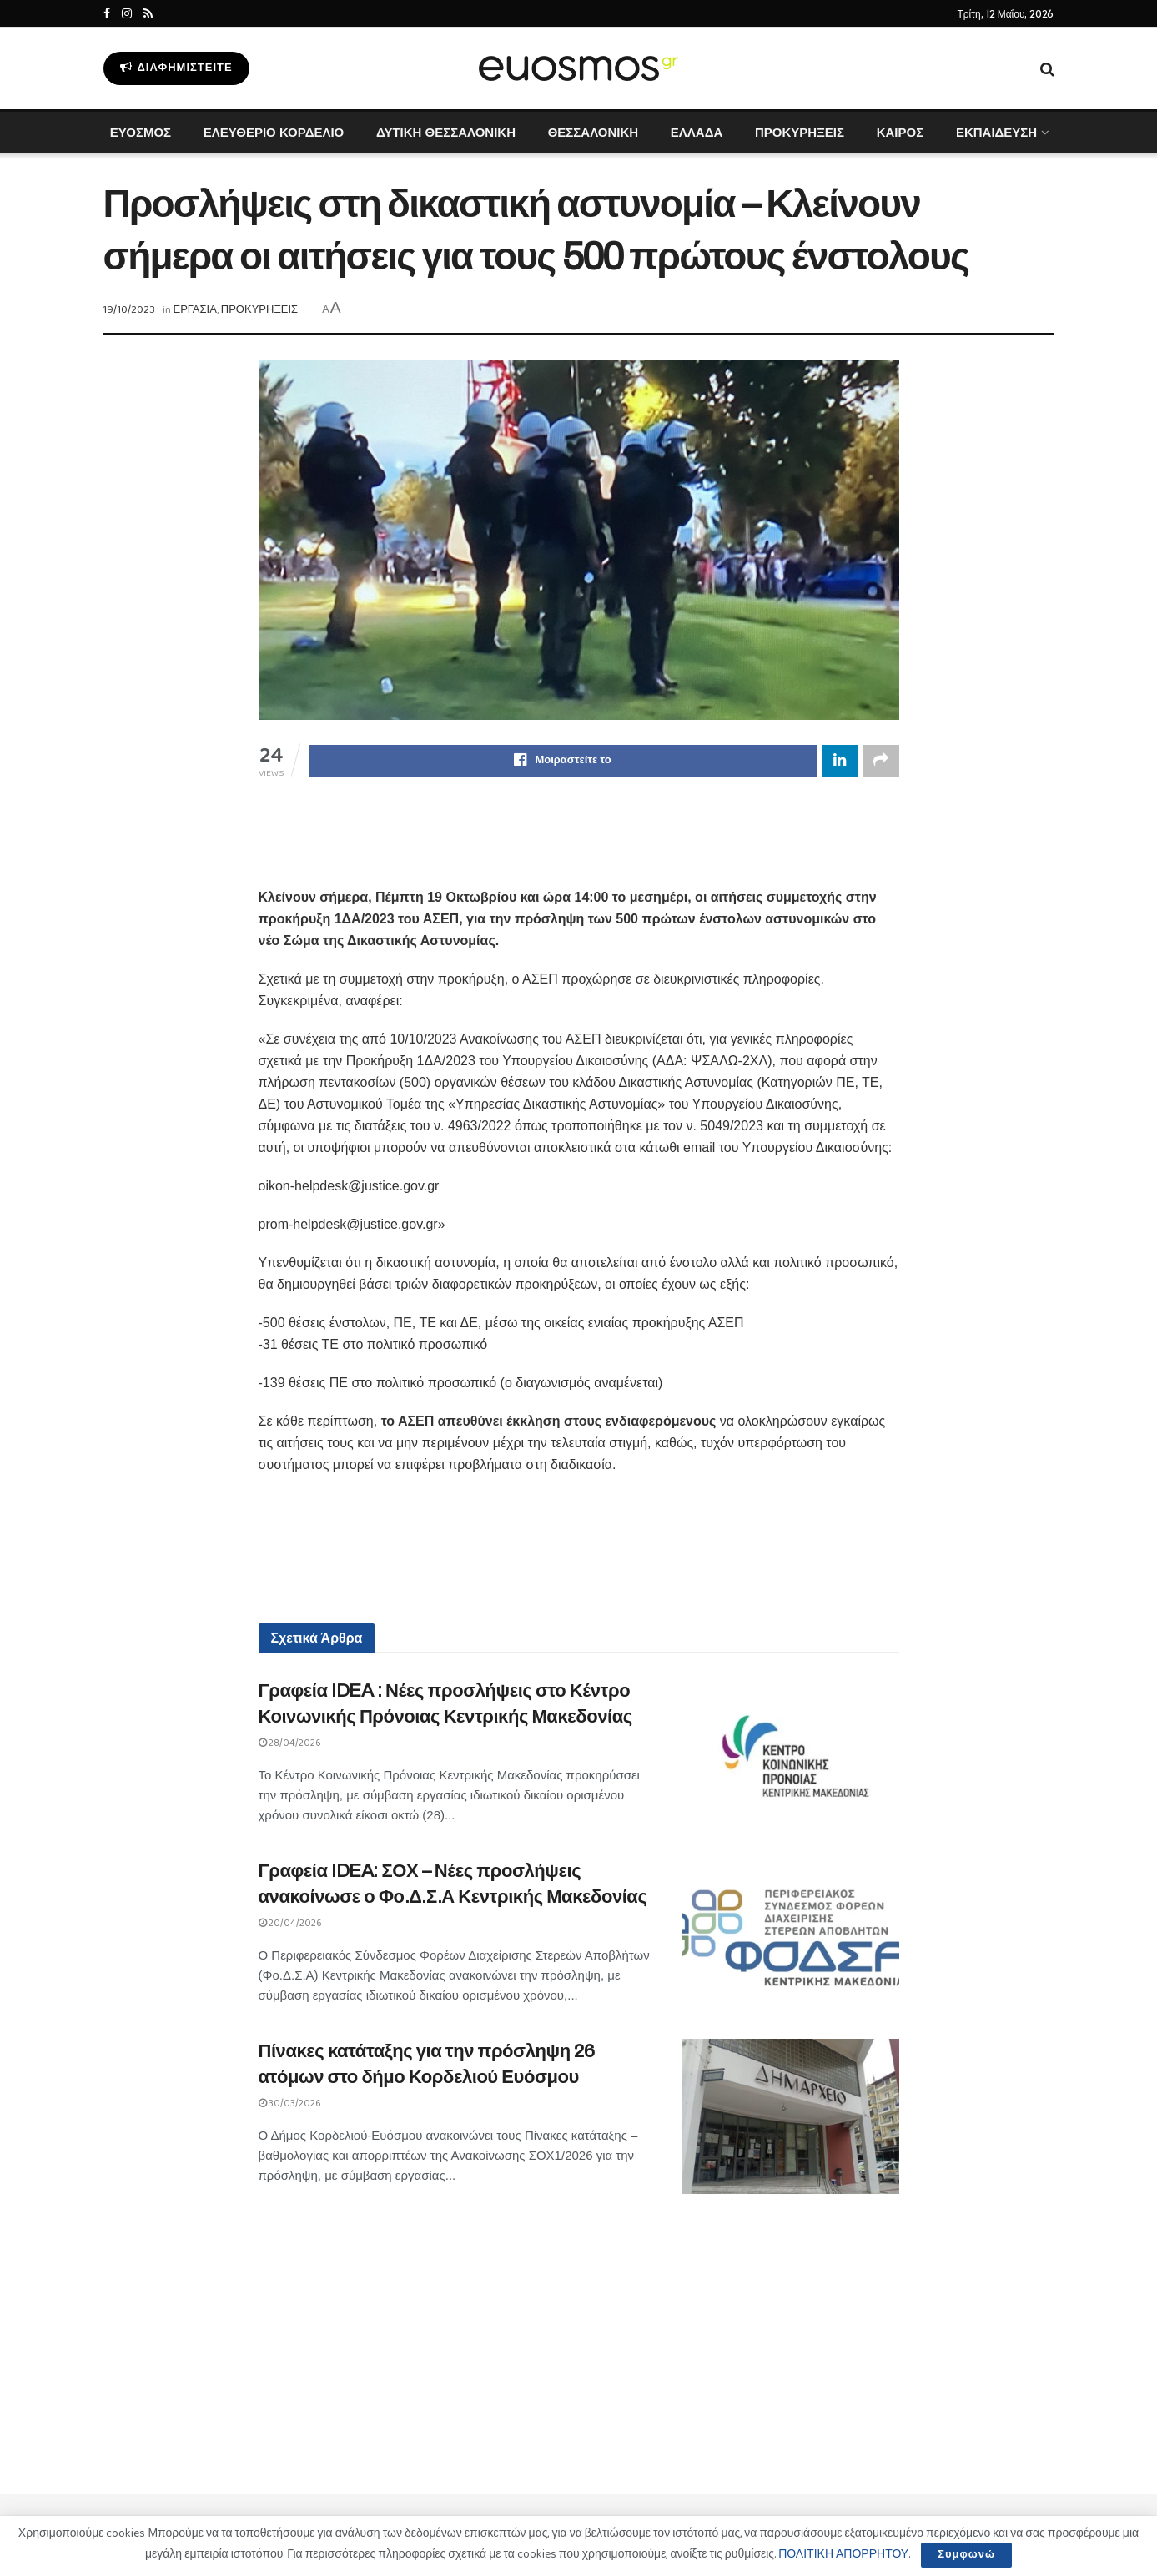 The height and width of the screenshot is (2576, 1157). I want to click on ΕΥΟΣΜΟΣ, so click(140, 132).